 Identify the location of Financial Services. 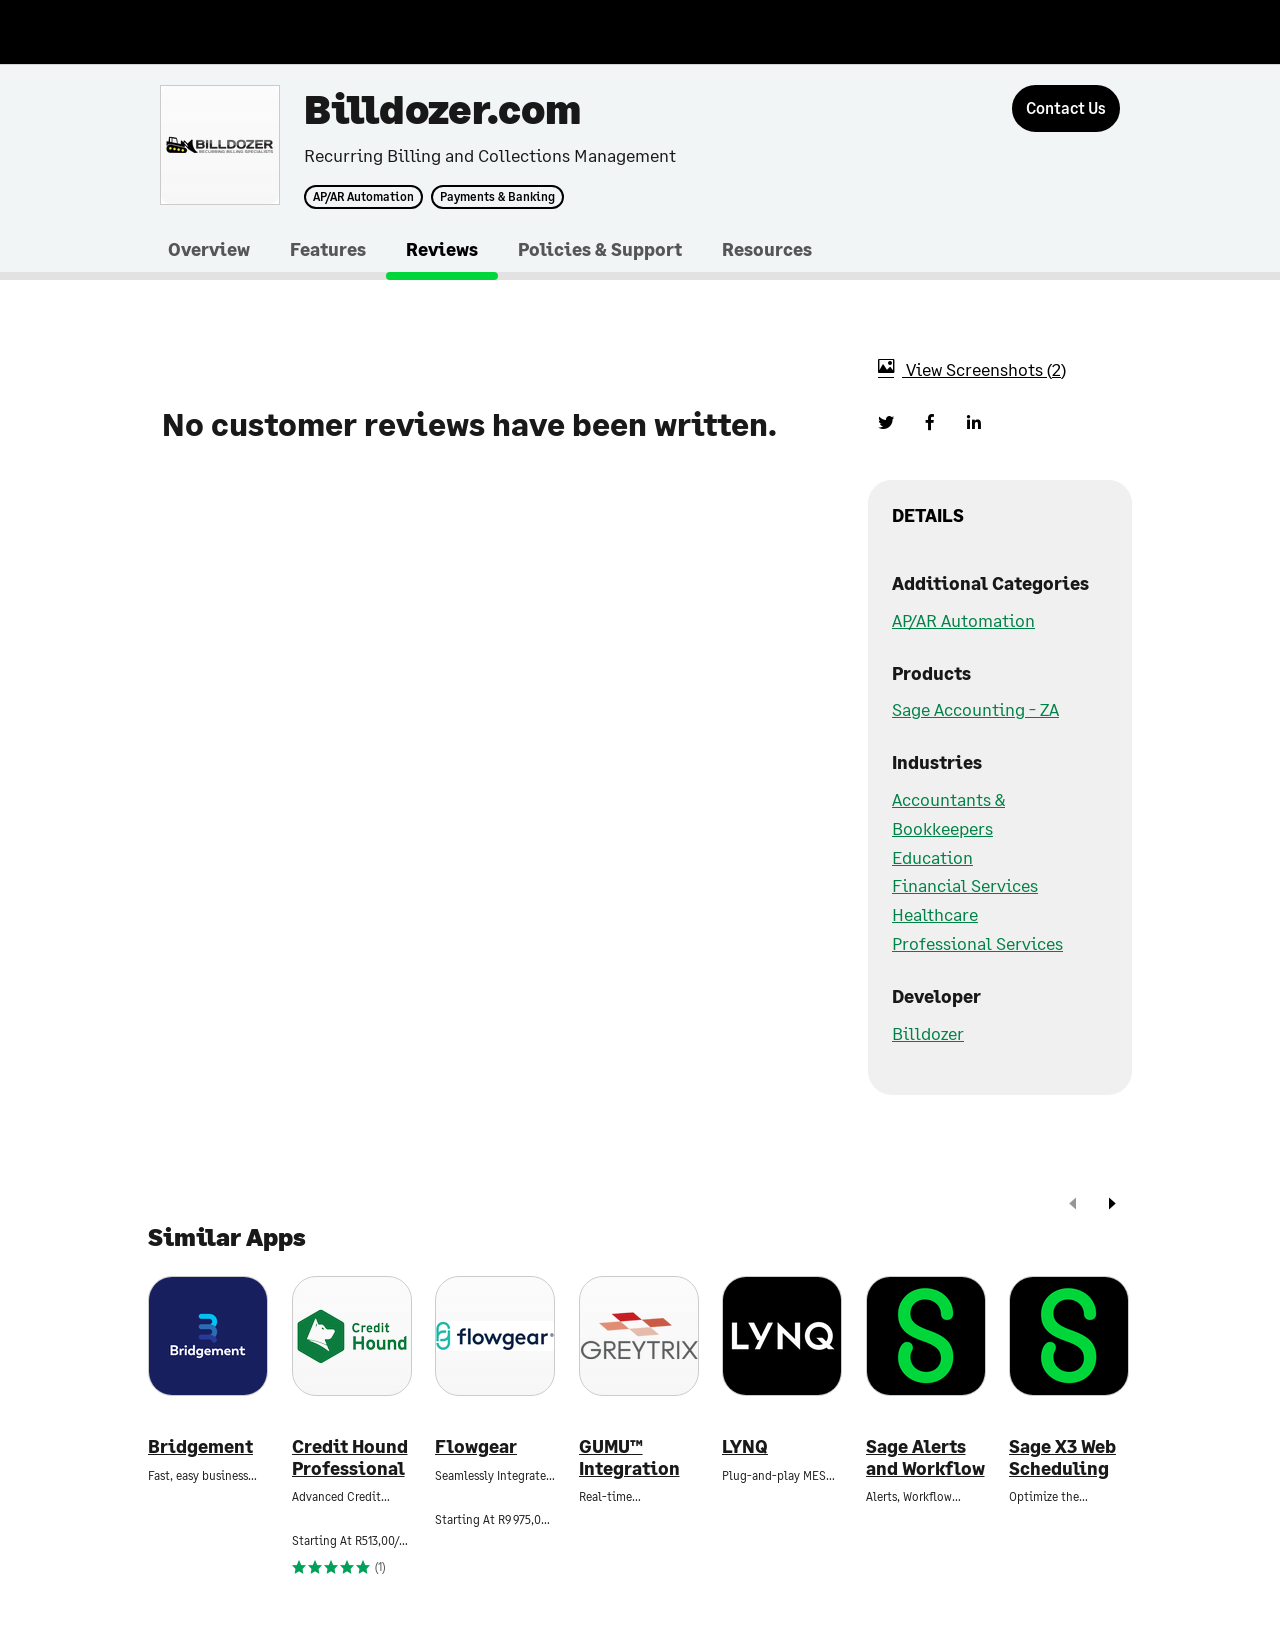
(965, 885).